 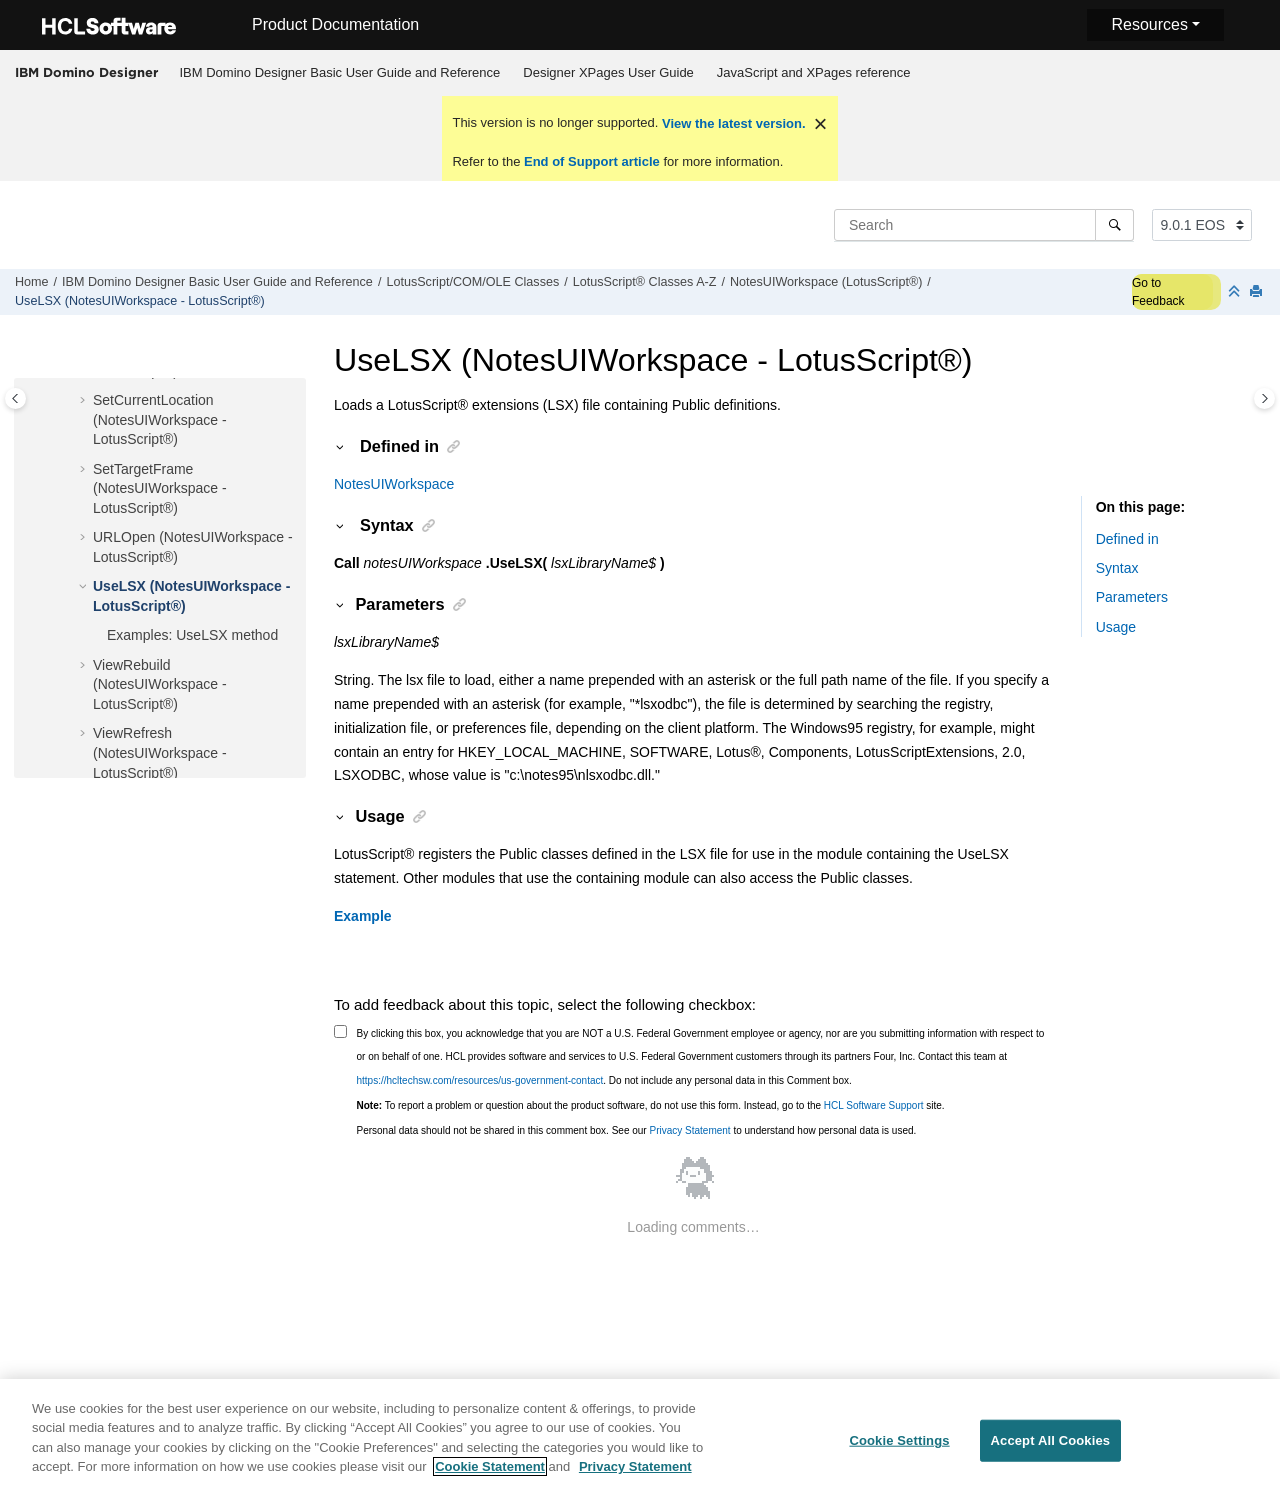 I want to click on Syntax, so click(x=1117, y=568).